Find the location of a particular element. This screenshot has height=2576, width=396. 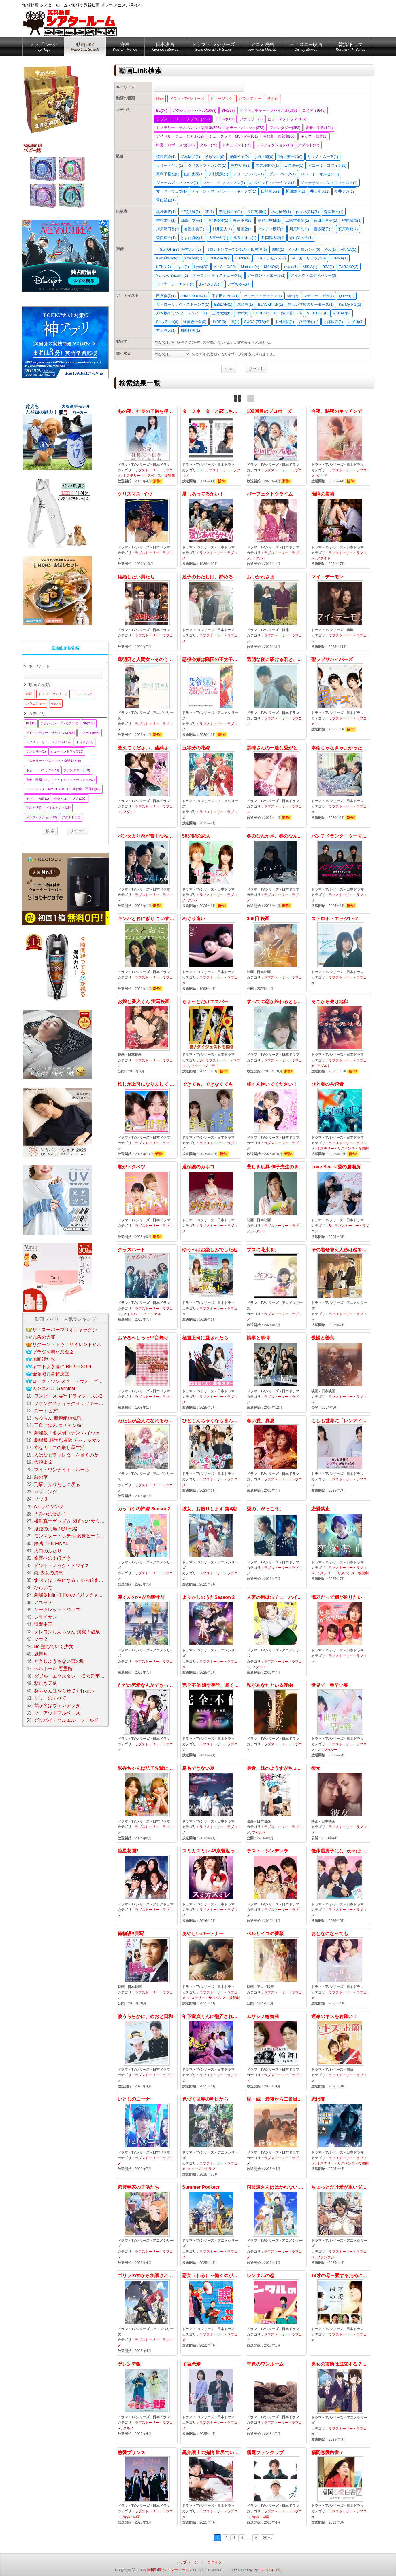

ガンニバル Gannibal is located at coordinates (53, 1388).